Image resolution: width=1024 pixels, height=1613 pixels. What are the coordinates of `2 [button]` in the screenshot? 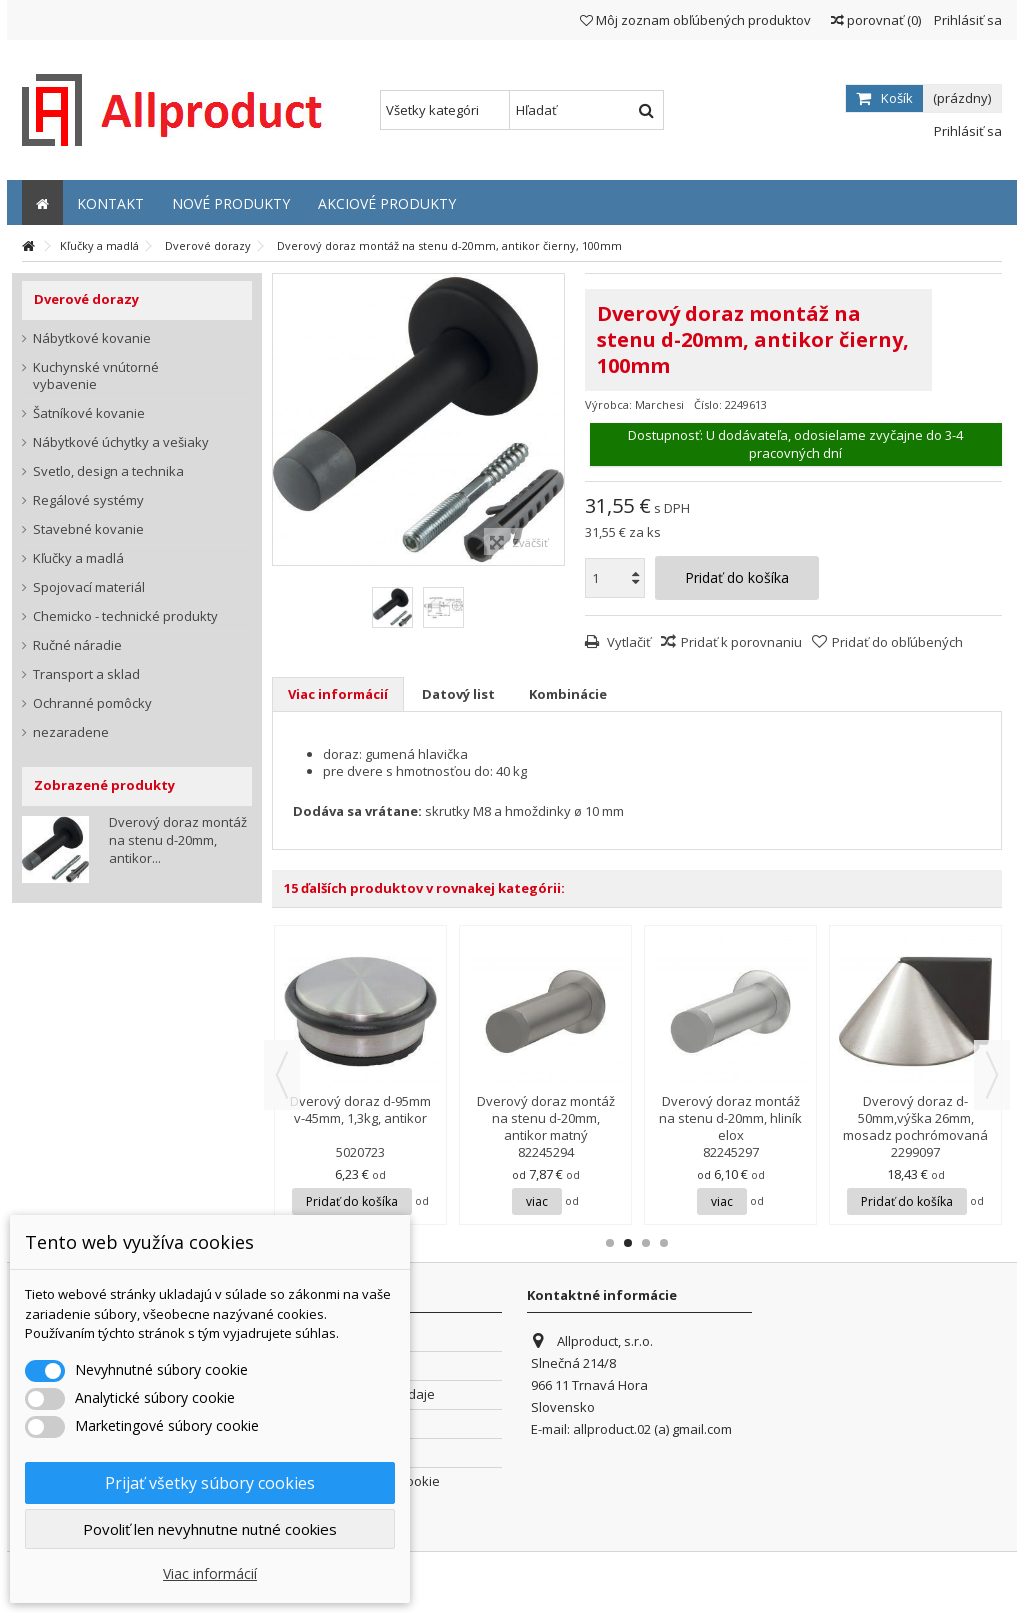 It's located at (628, 1243).